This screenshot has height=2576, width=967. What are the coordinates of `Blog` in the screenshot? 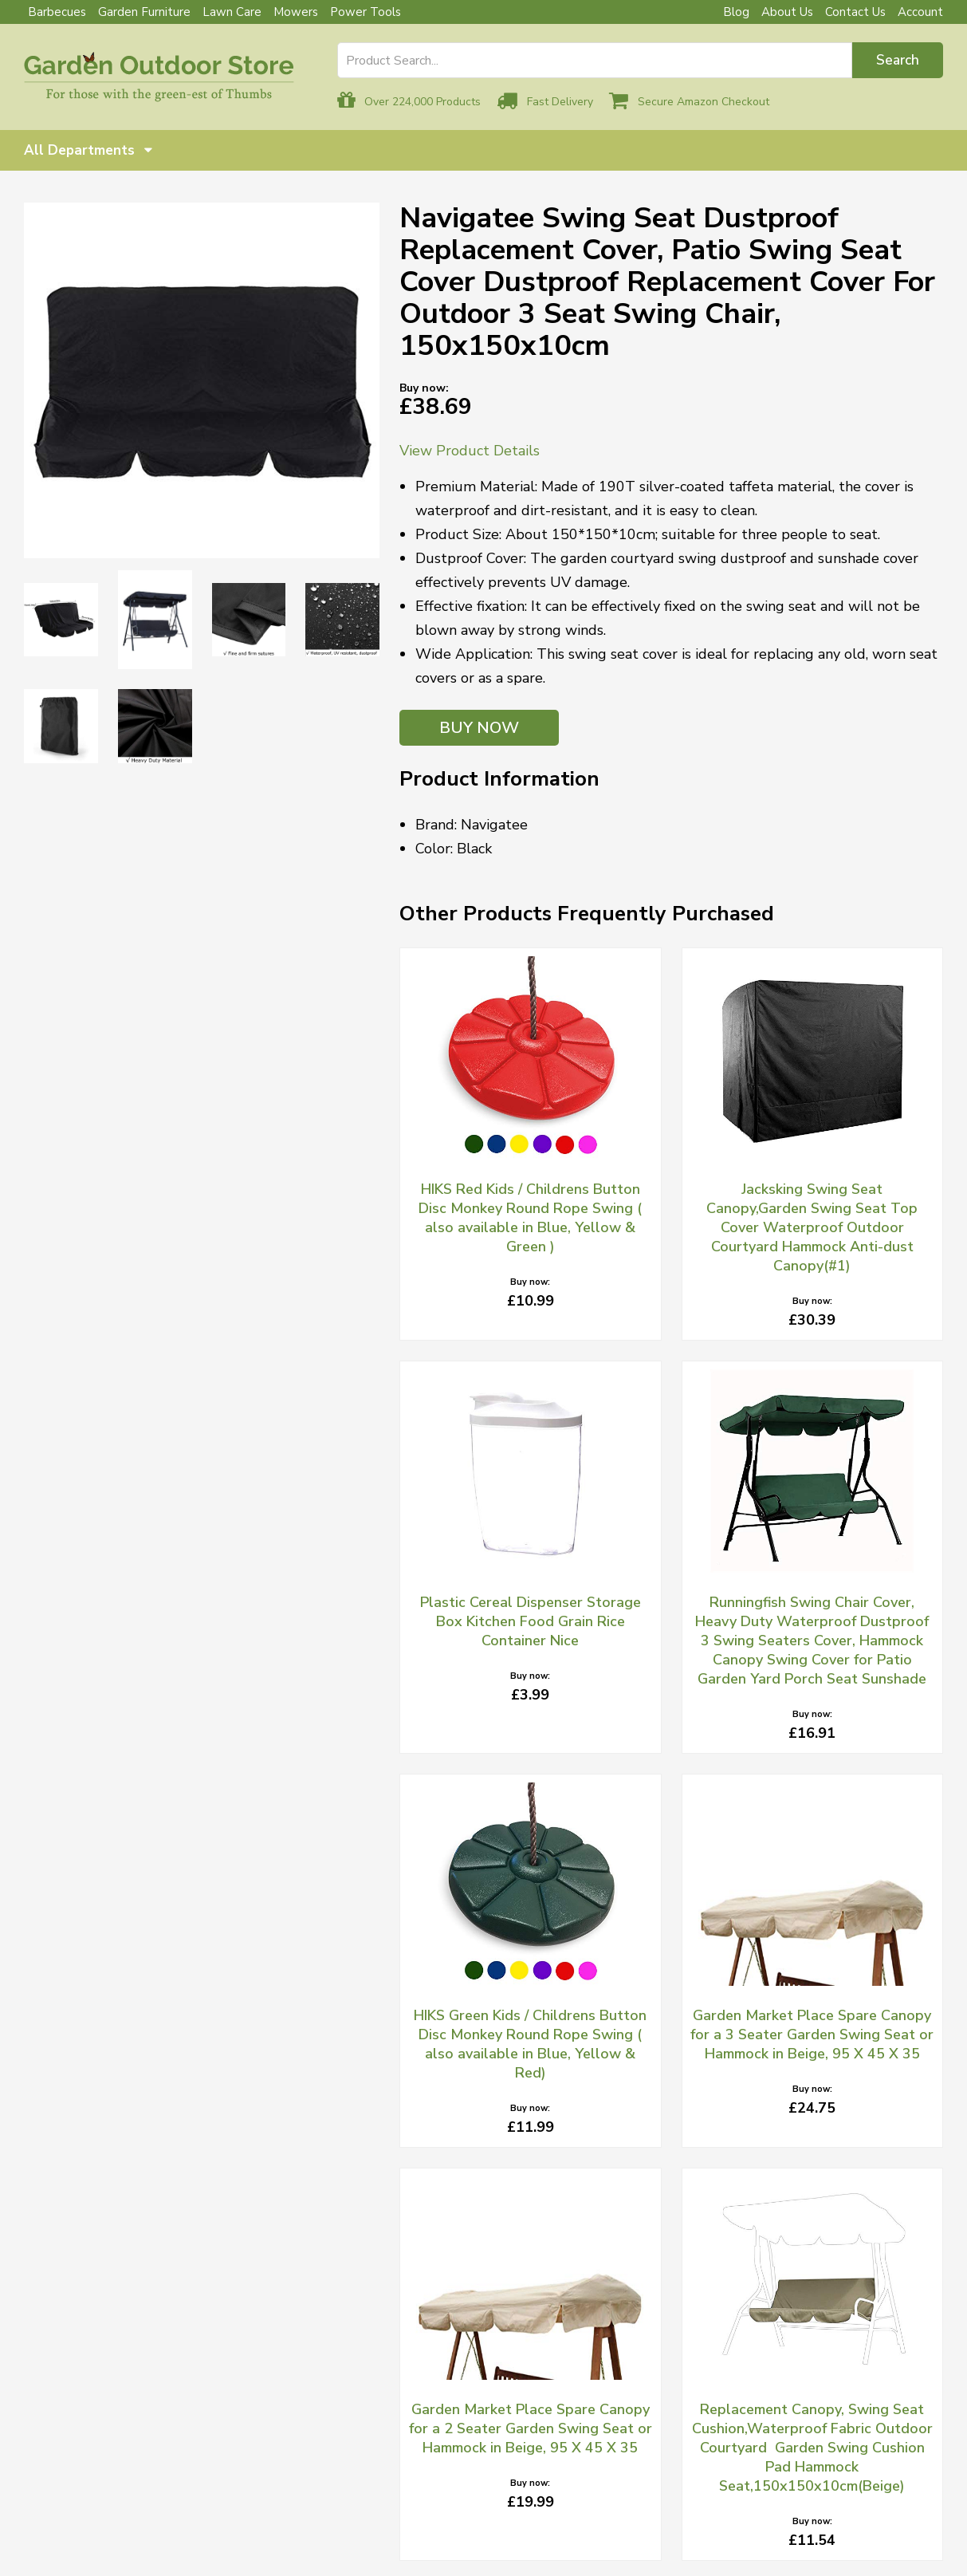 It's located at (736, 12).